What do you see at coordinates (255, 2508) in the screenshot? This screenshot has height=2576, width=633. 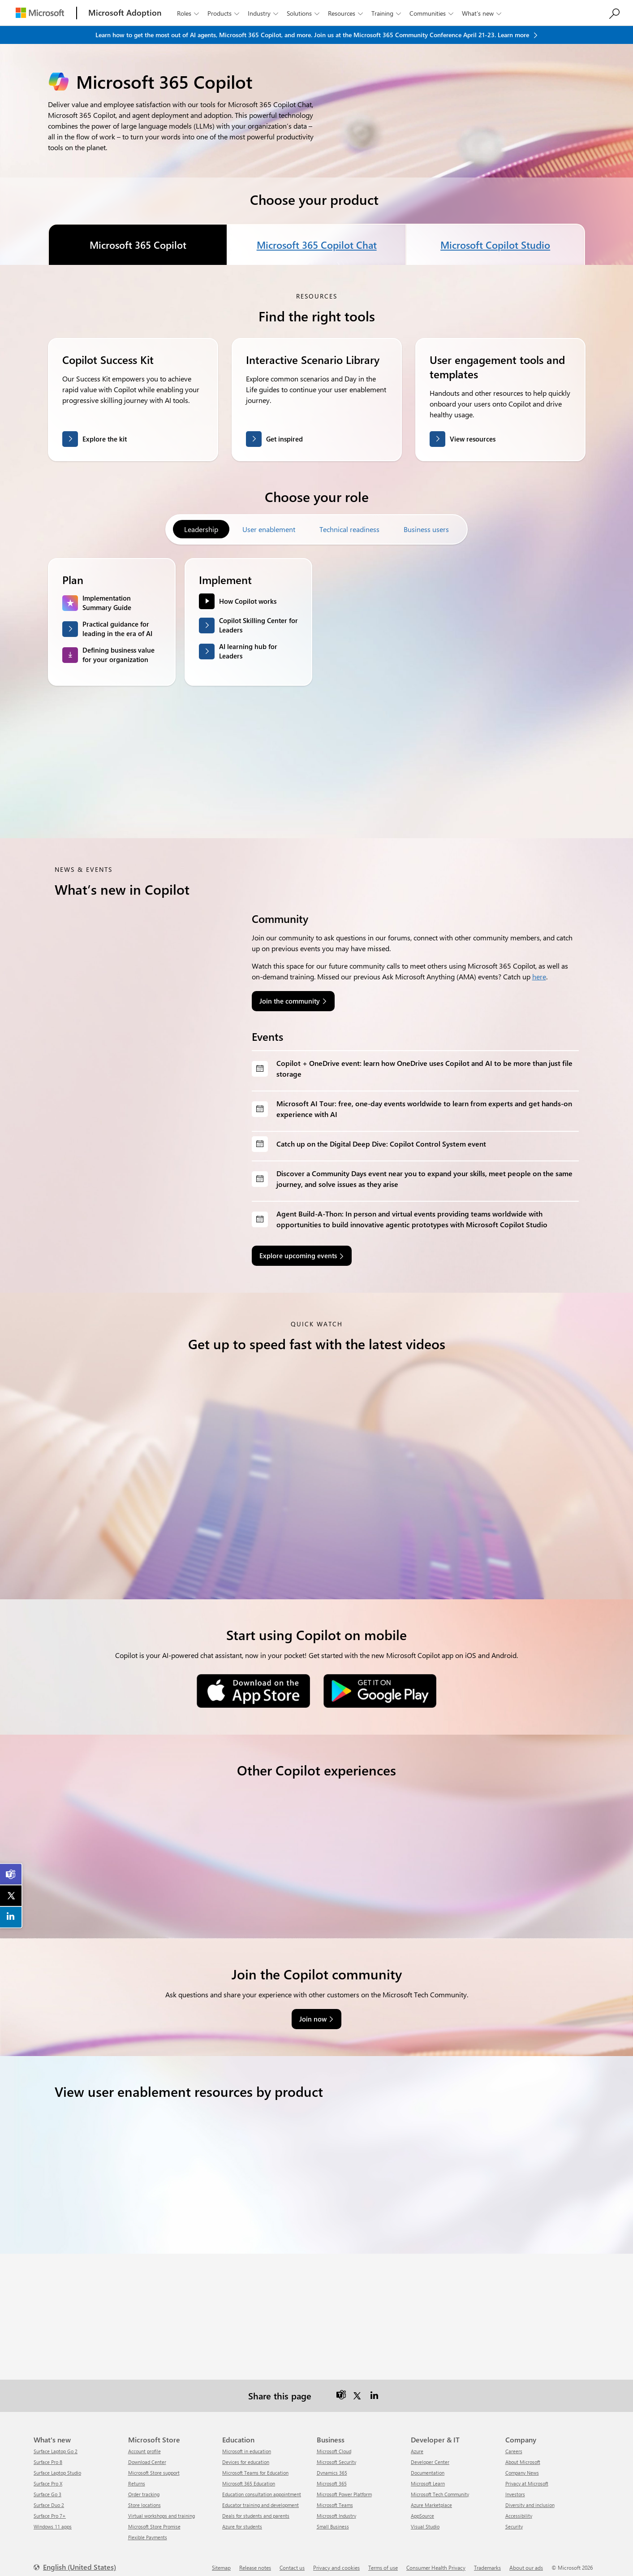 I see `Deals for students and parents` at bounding box center [255, 2508].